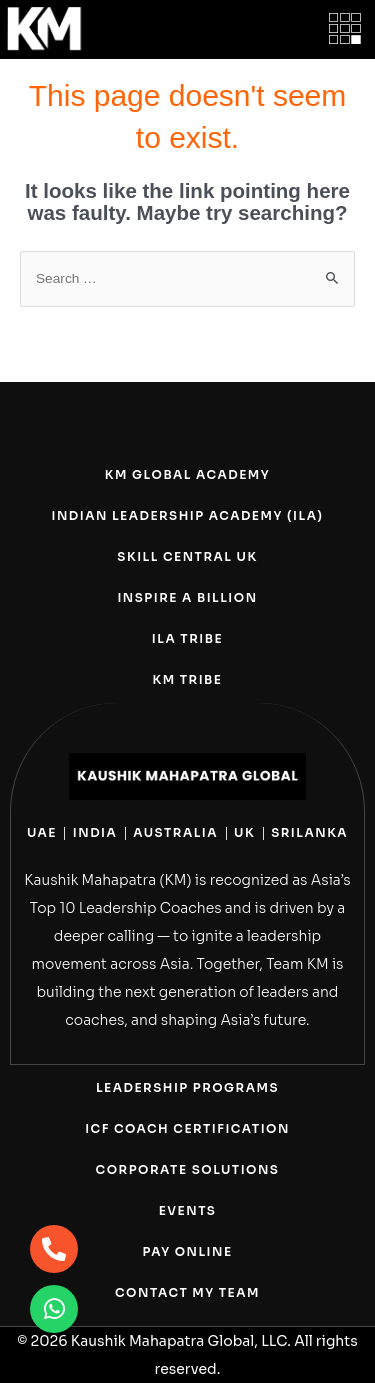 Image resolution: width=375 pixels, height=1383 pixels. Describe the element at coordinates (345, 29) in the screenshot. I see `[button]` at that location.